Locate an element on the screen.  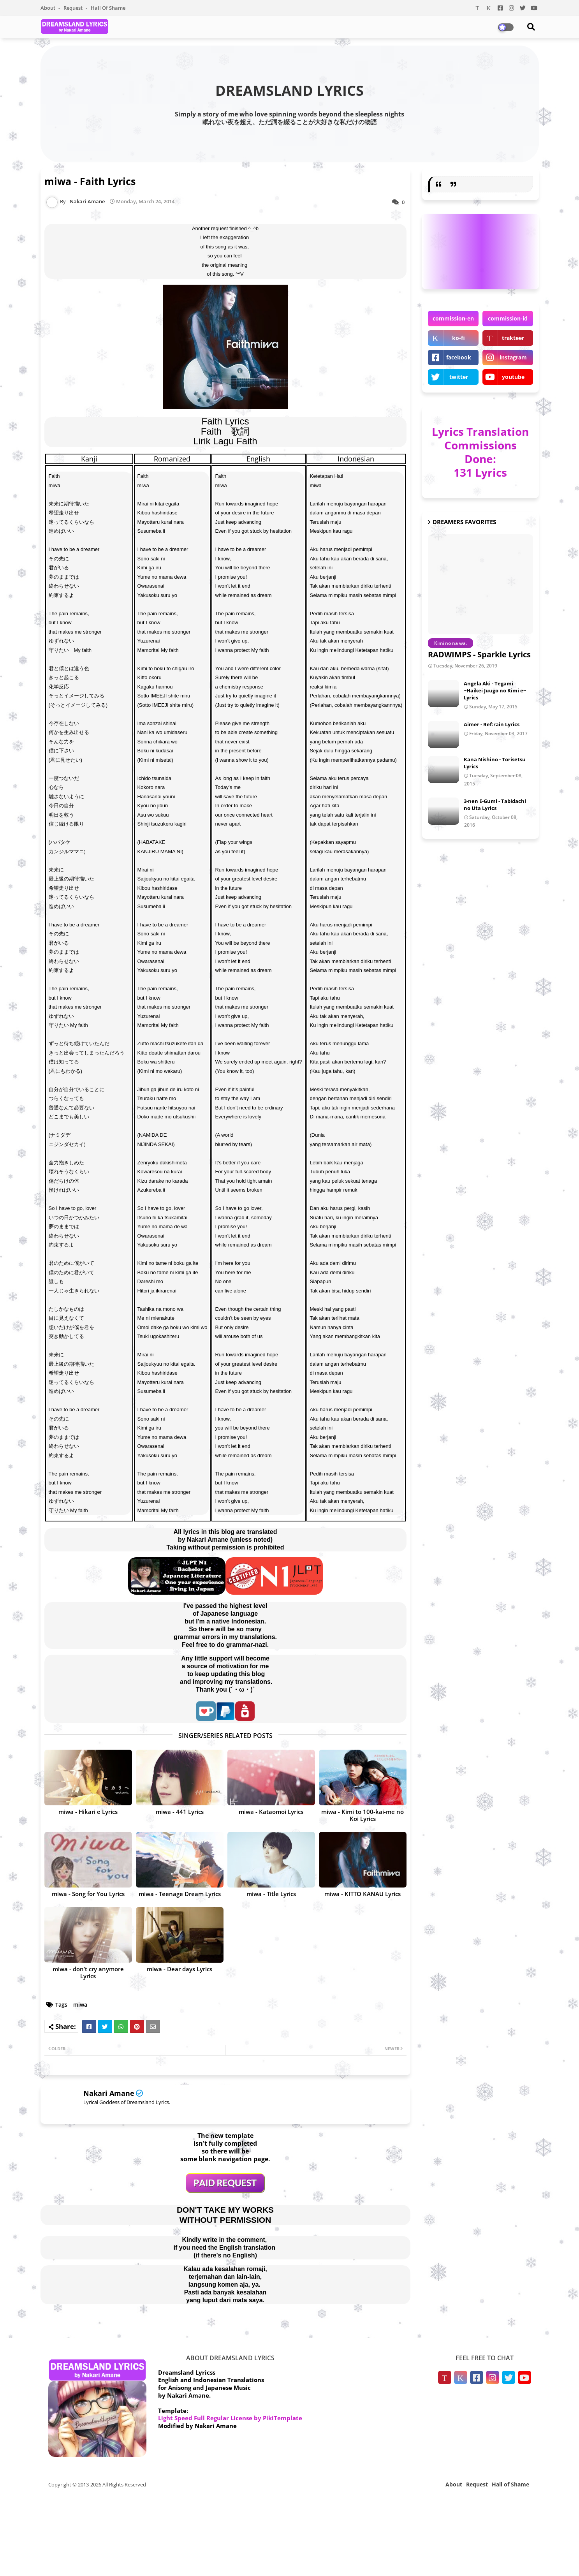
RADWIMPS - Sparkle Lyrics is located at coordinates (479, 654).